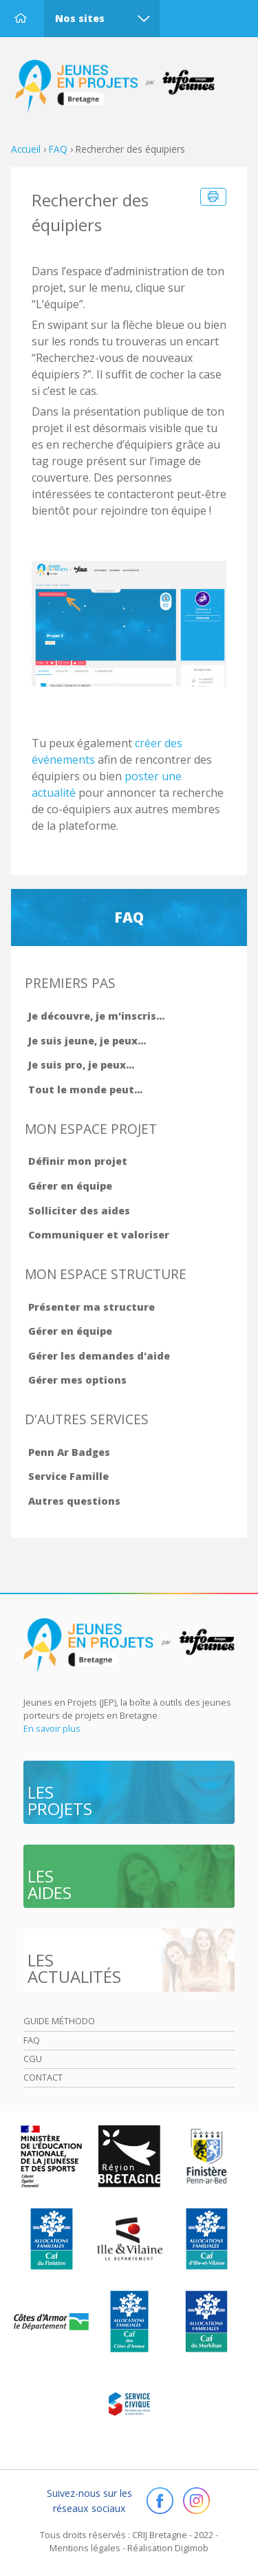 Image resolution: width=258 pixels, height=2576 pixels. Describe the element at coordinates (85, 1089) in the screenshot. I see `Tout le monde peut...` at that location.